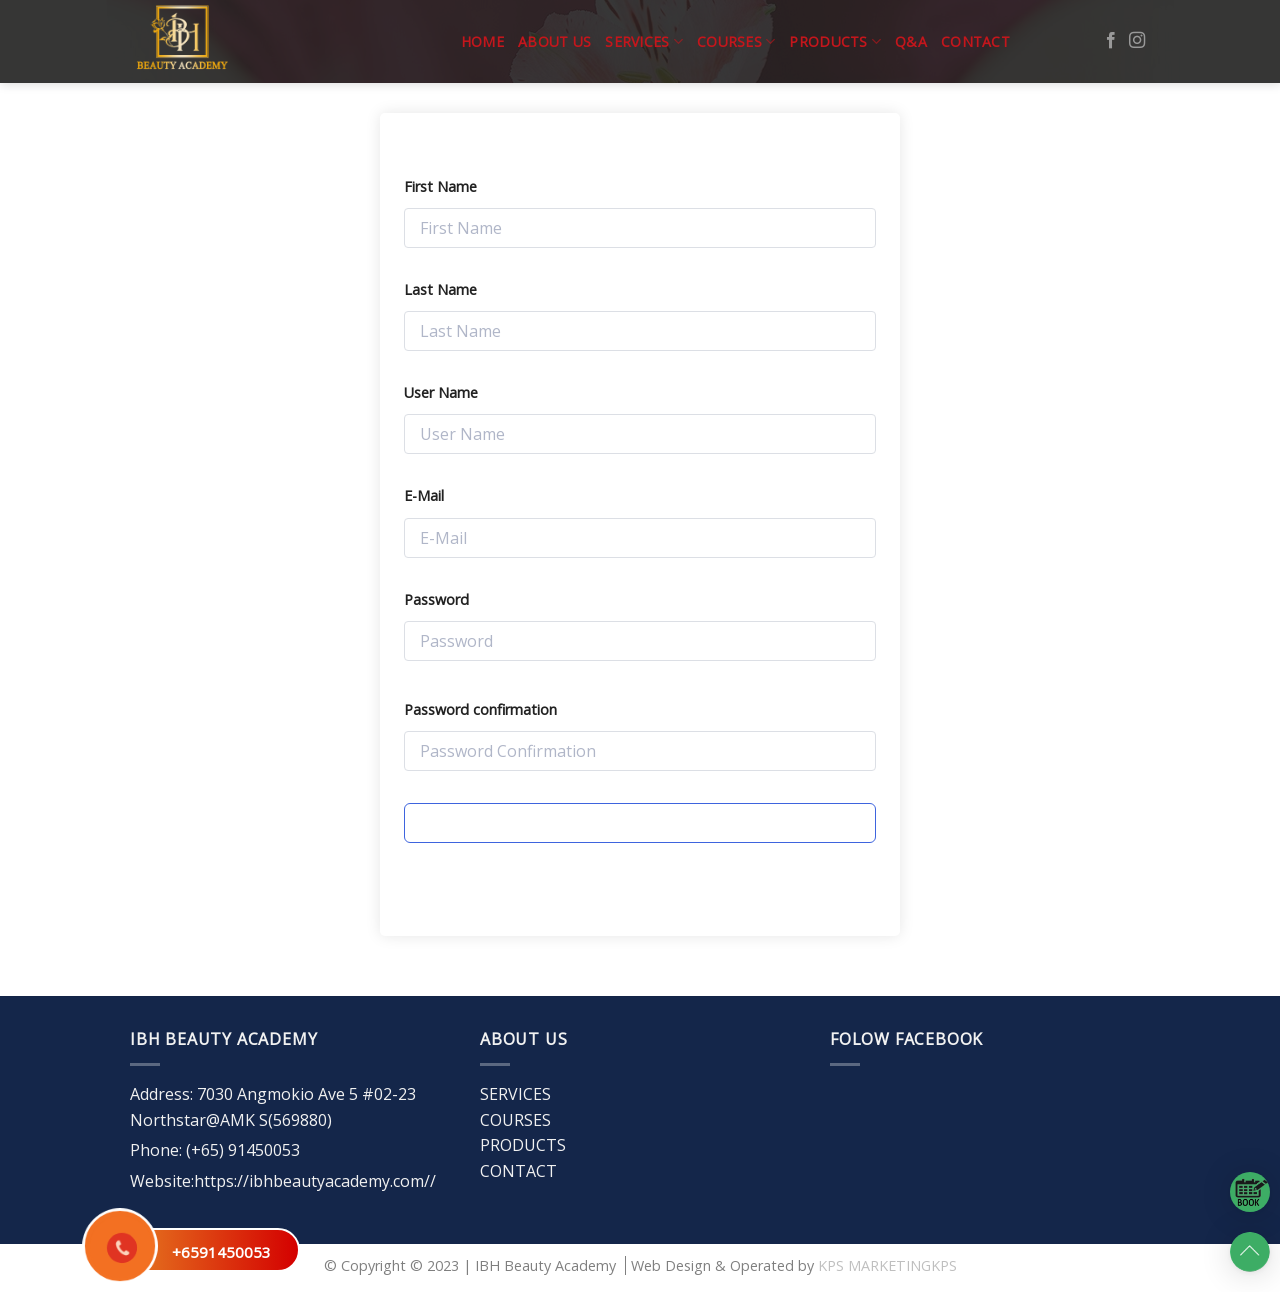 This screenshot has height=1292, width=1280. I want to click on ABOUT US, so click(554, 41).